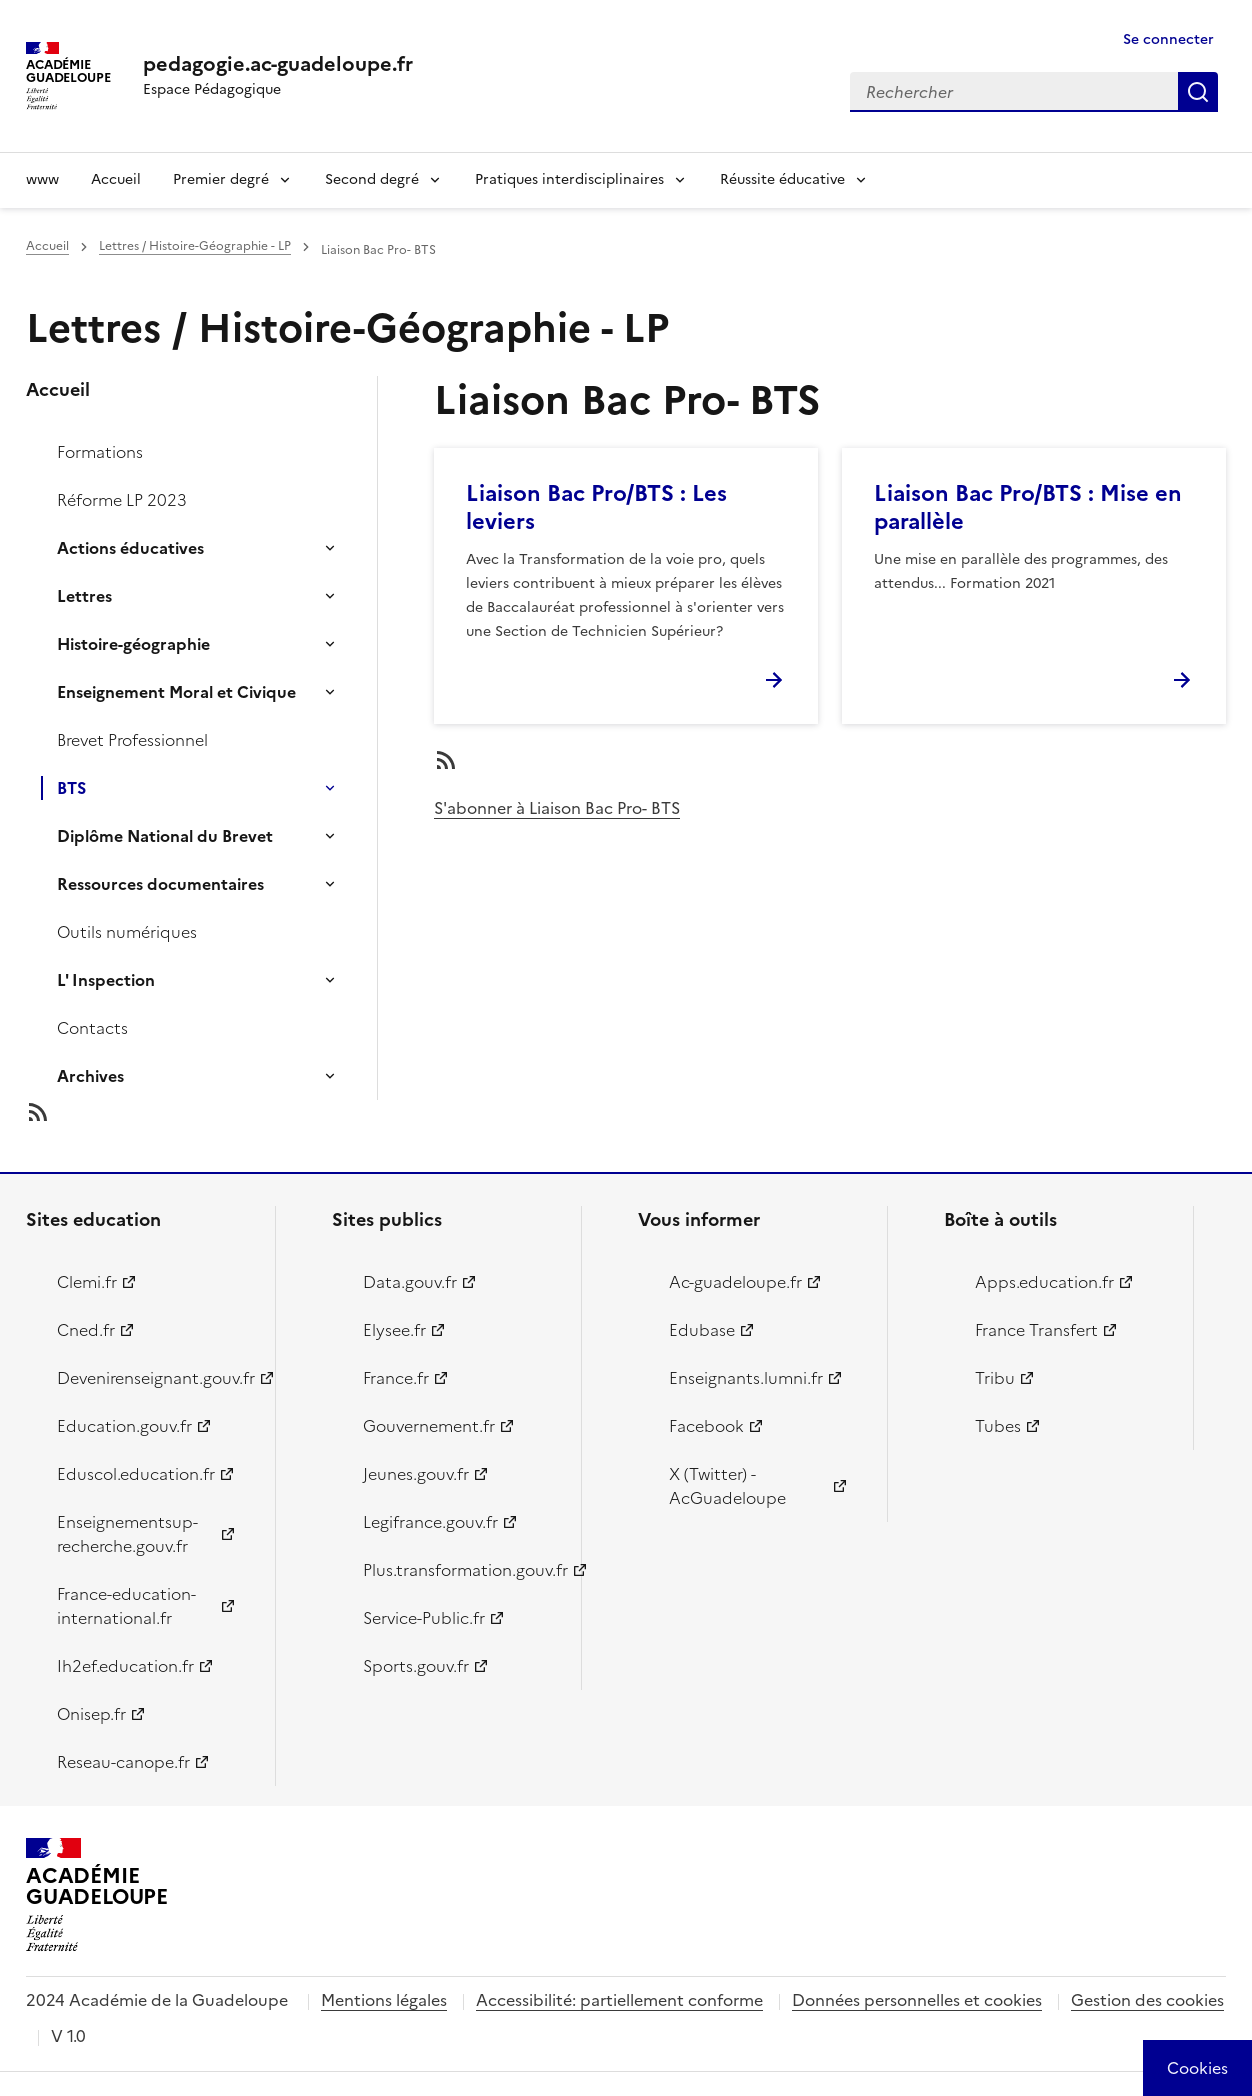  Describe the element at coordinates (394, 1330) in the screenshot. I see `Elysee.fr` at that location.